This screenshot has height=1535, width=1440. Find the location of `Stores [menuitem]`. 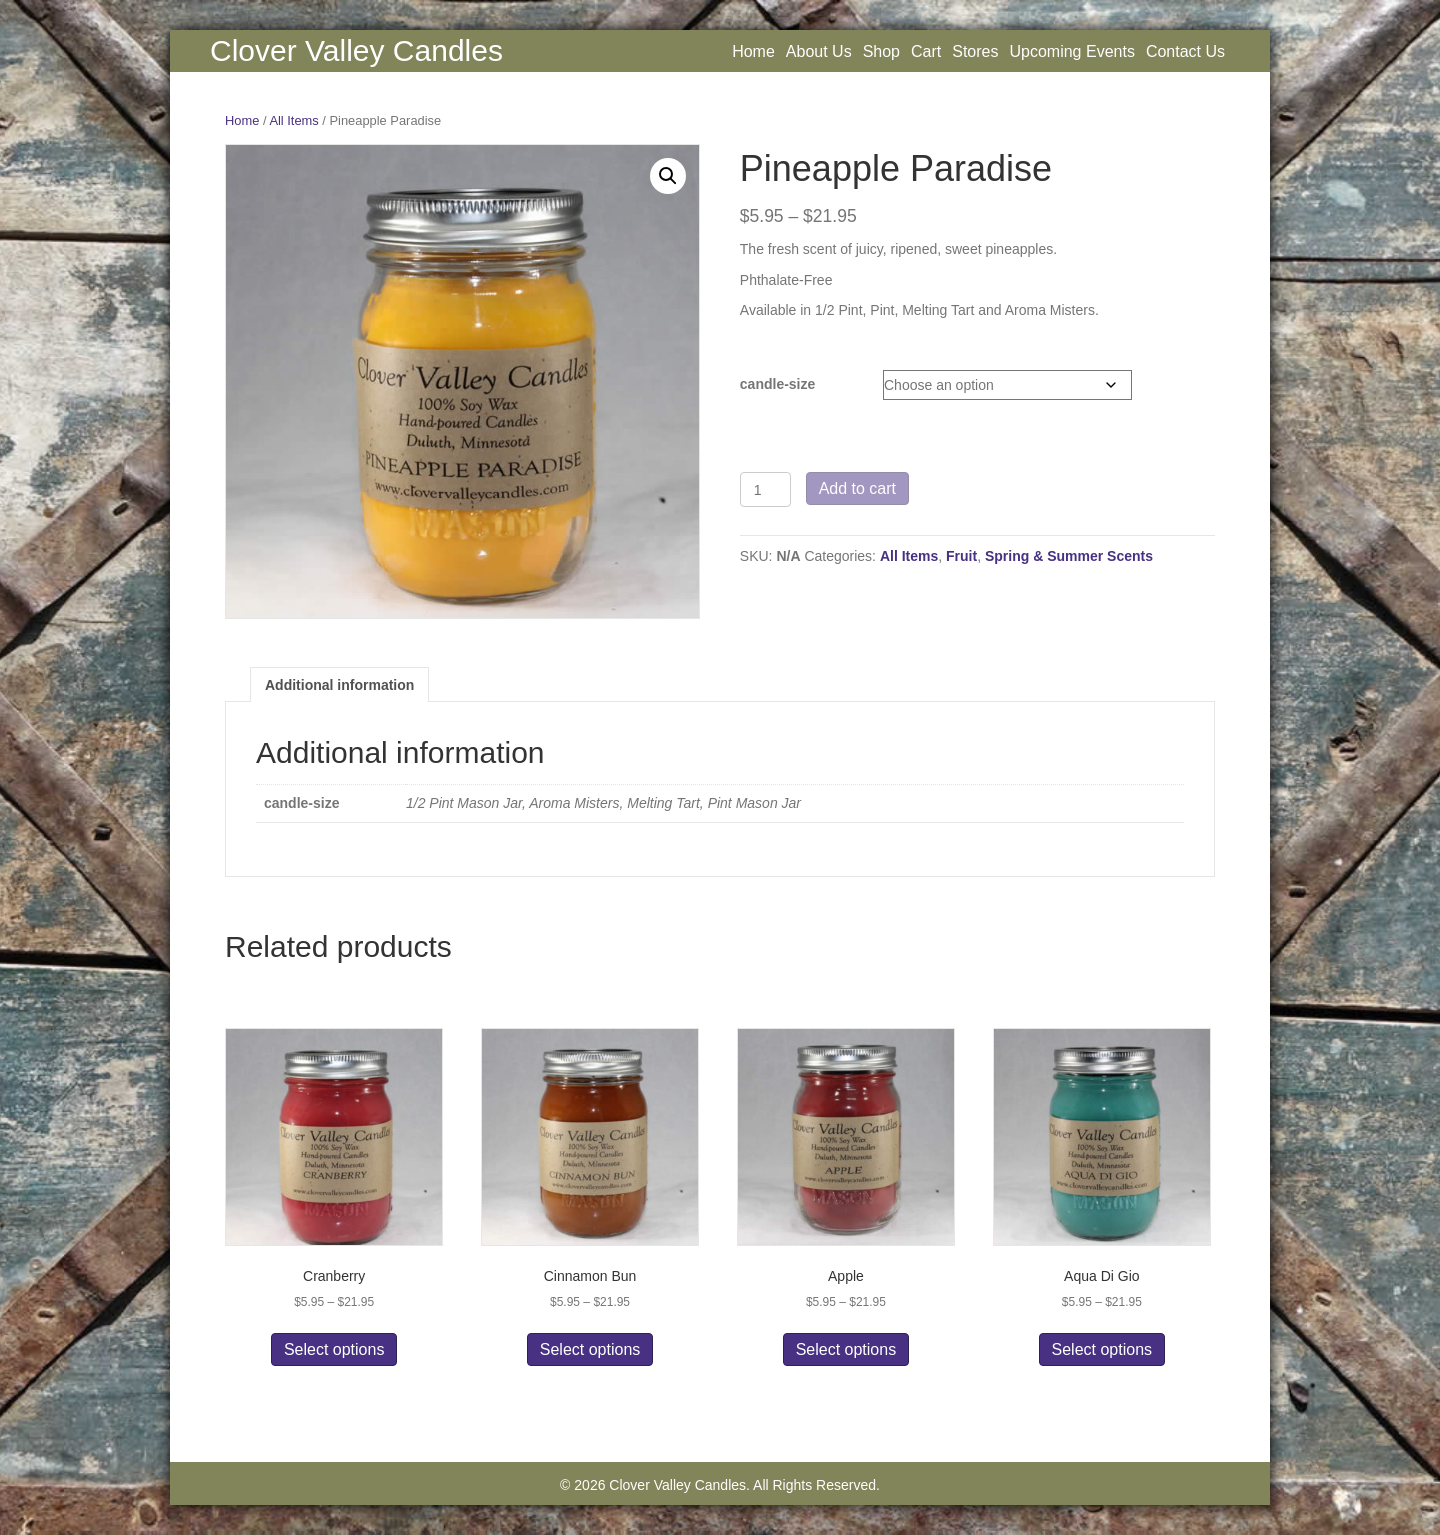

Stores [menuitem] is located at coordinates (975, 51).